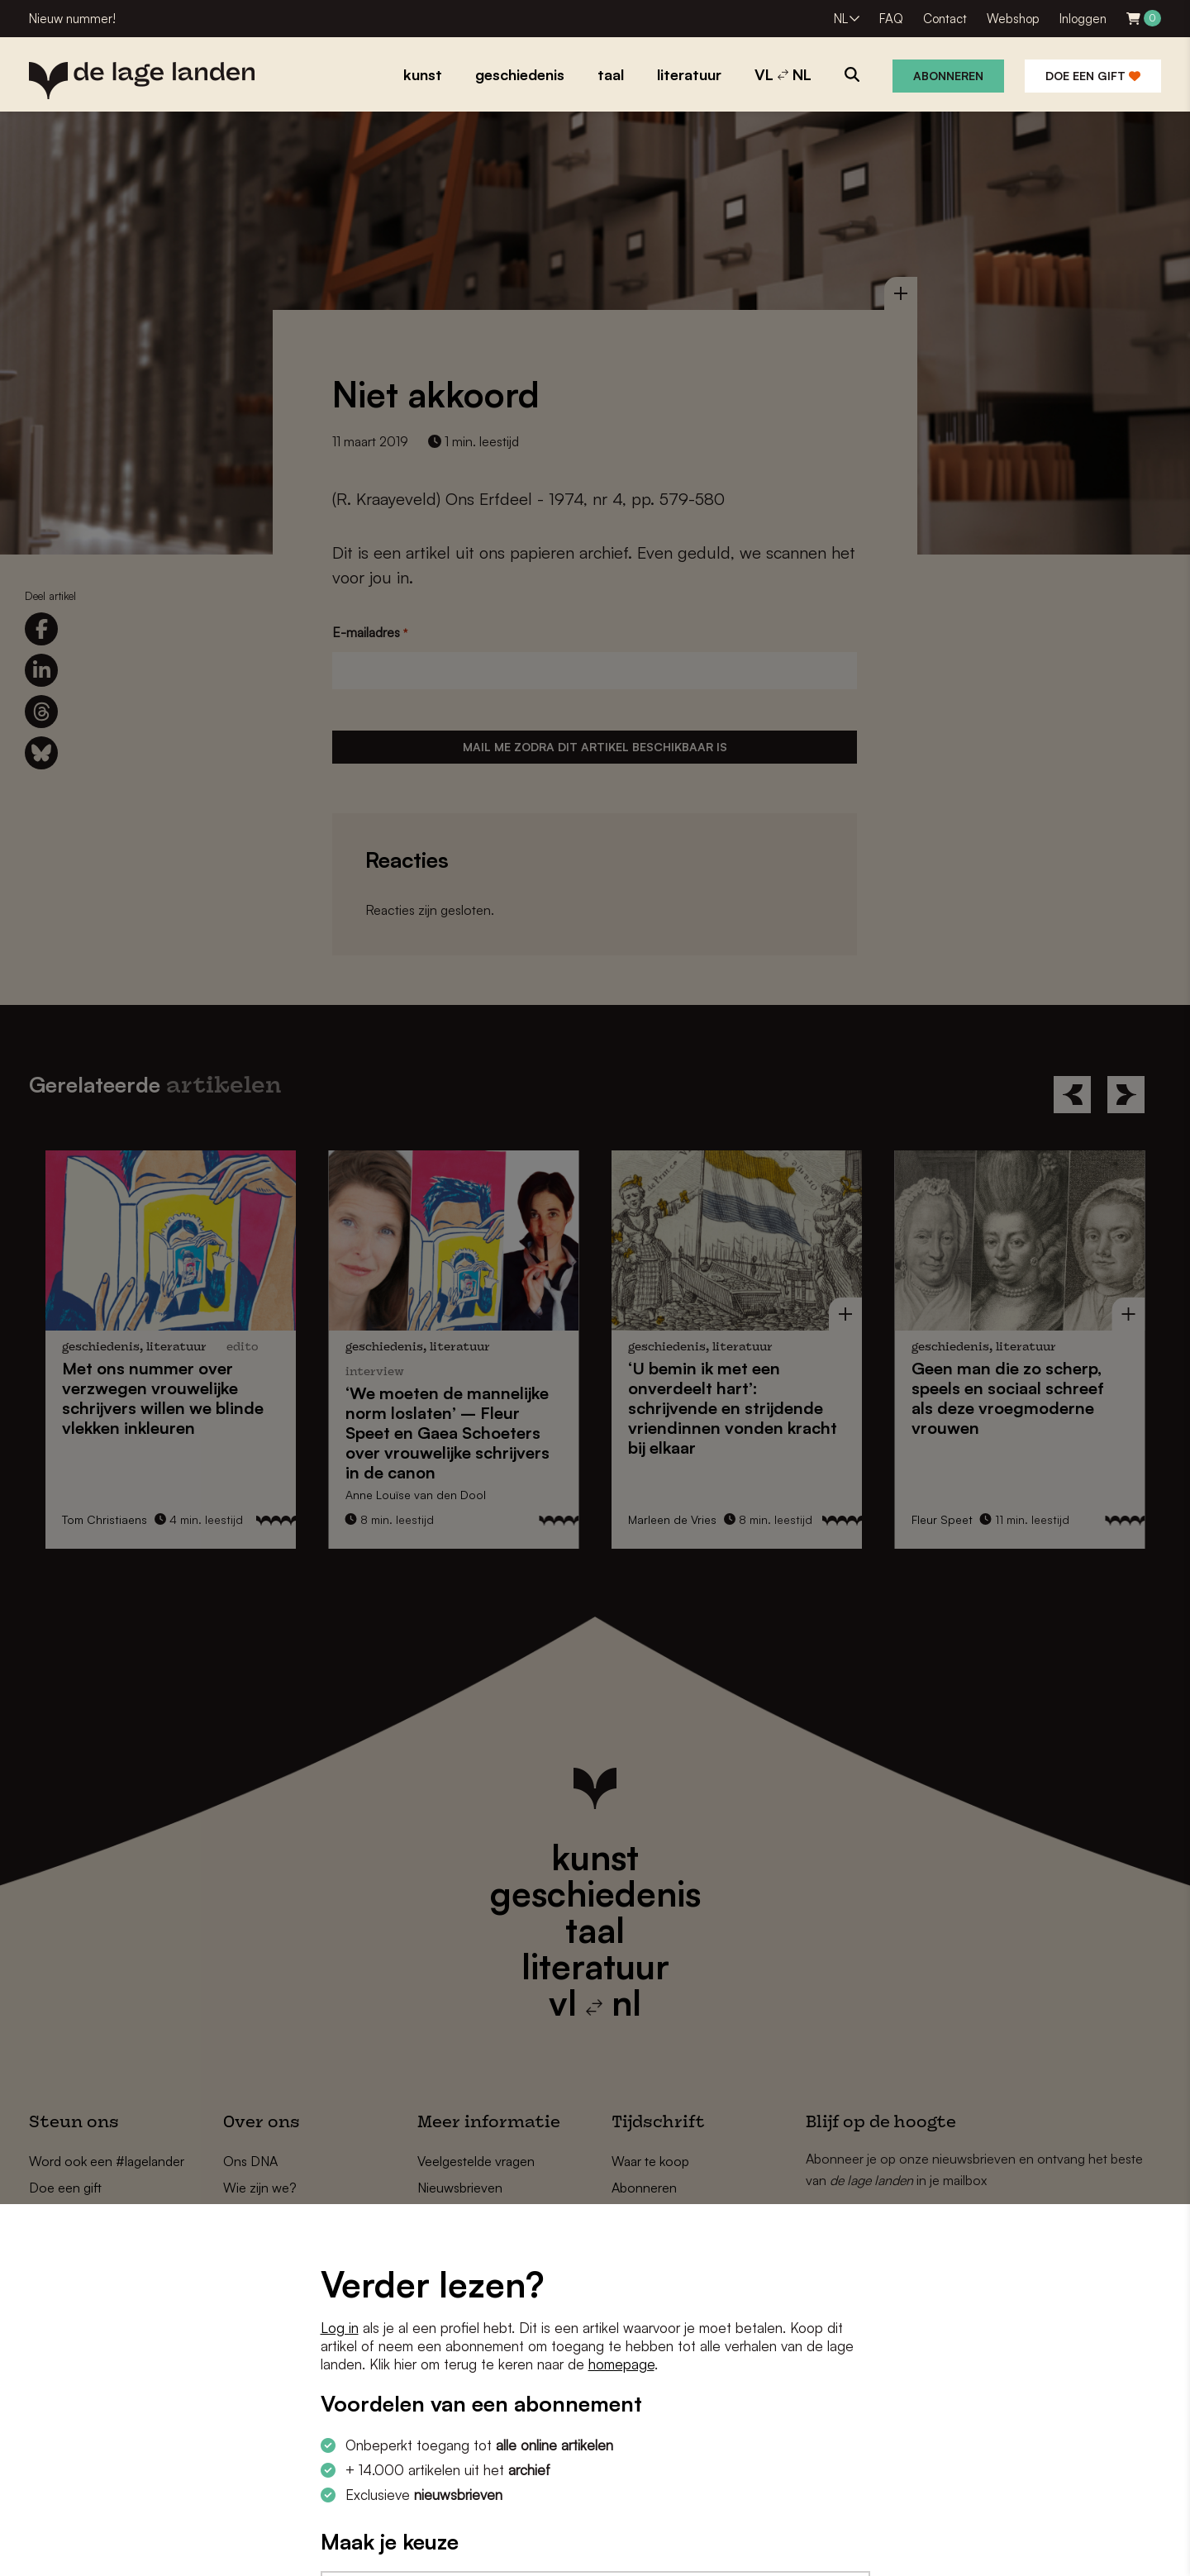 Image resolution: width=1190 pixels, height=2576 pixels. I want to click on Log in, so click(340, 2327).